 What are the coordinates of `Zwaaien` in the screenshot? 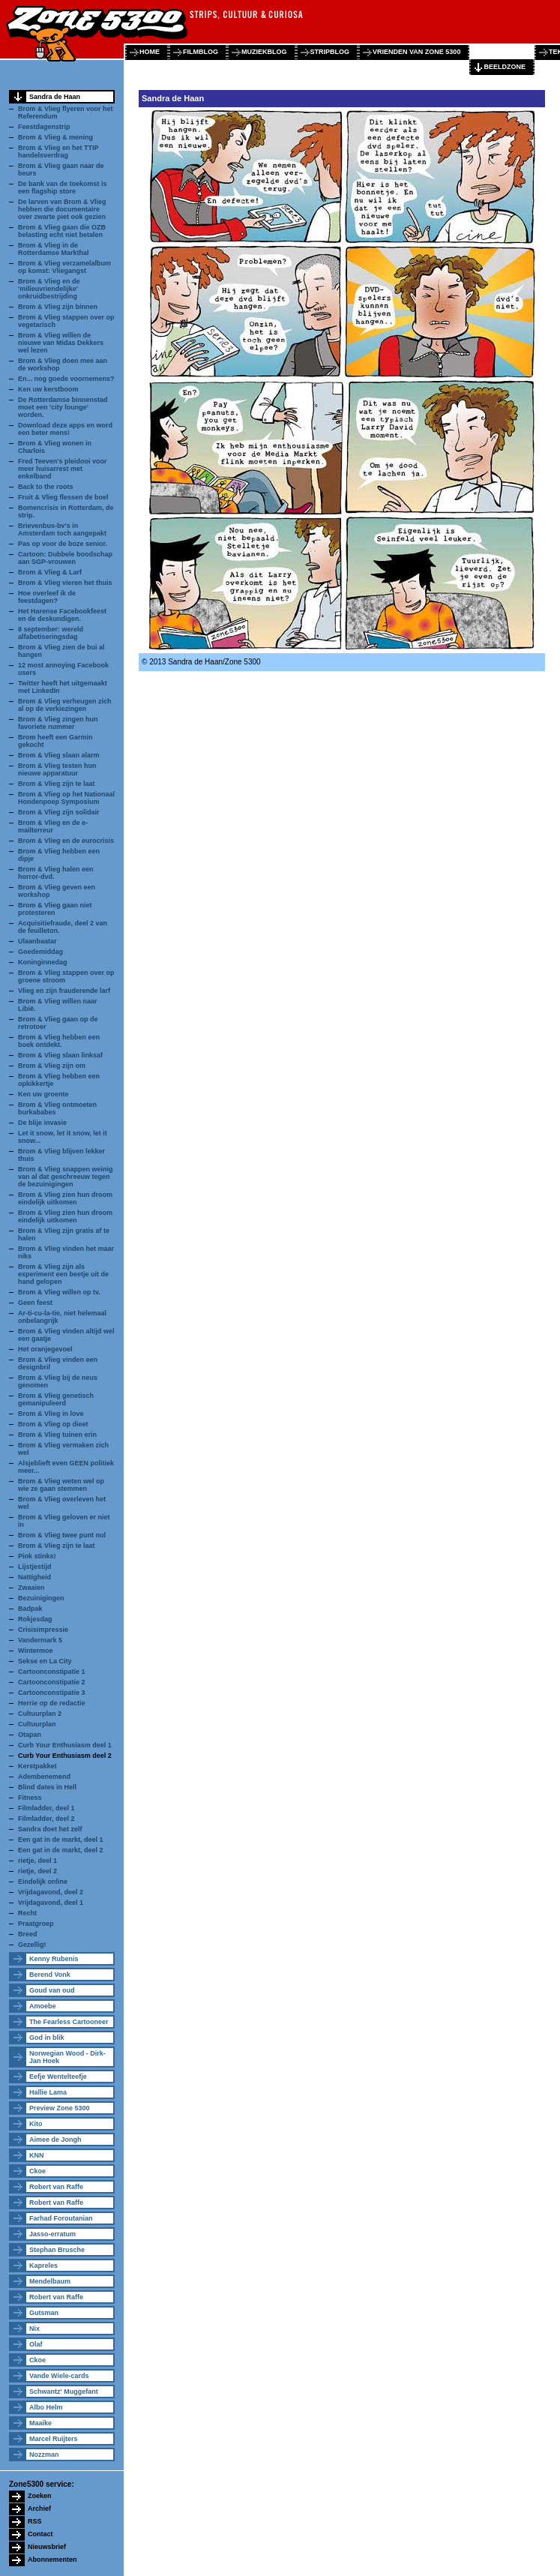 It's located at (31, 1587).